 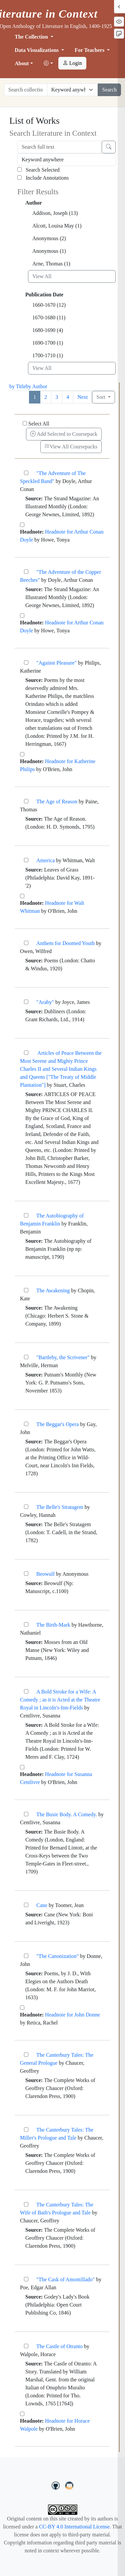 What do you see at coordinates (26, 1290) in the screenshot?
I see `[The Awakening]` at bounding box center [26, 1290].